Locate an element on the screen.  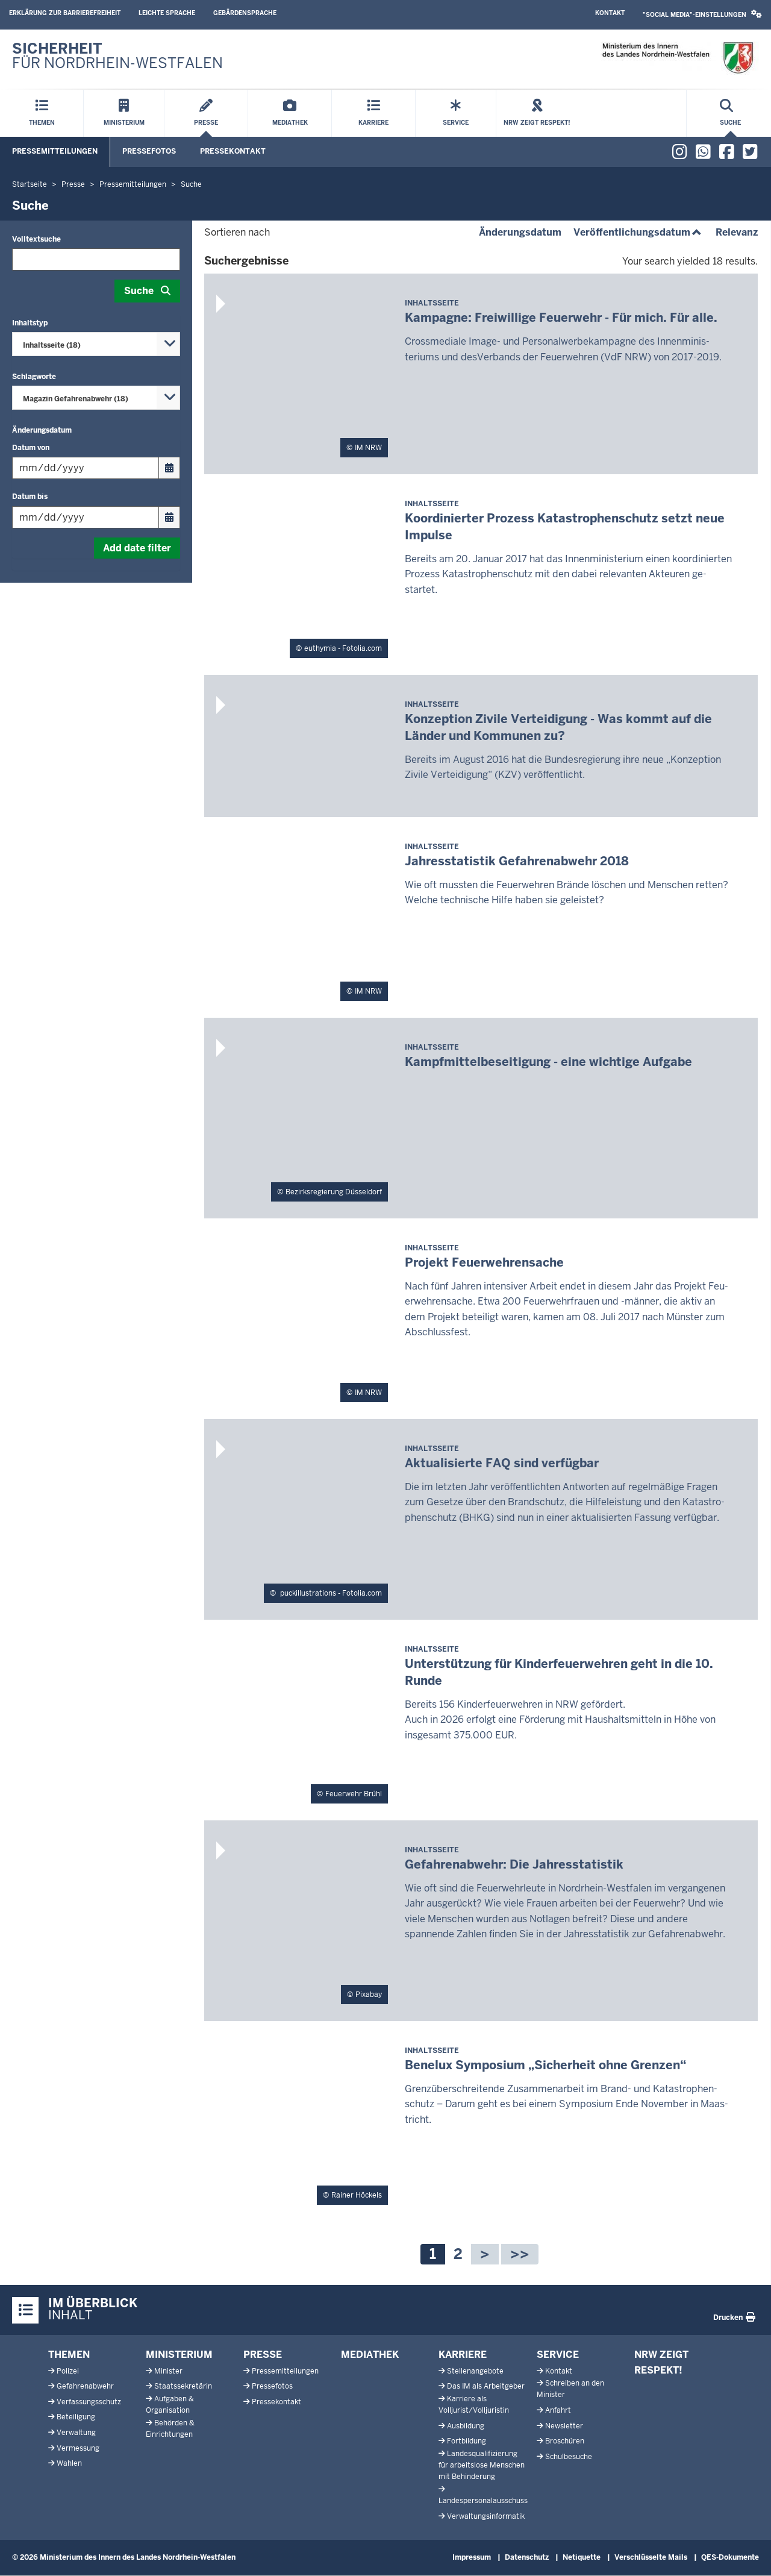
Datum von is located at coordinates (30, 448).